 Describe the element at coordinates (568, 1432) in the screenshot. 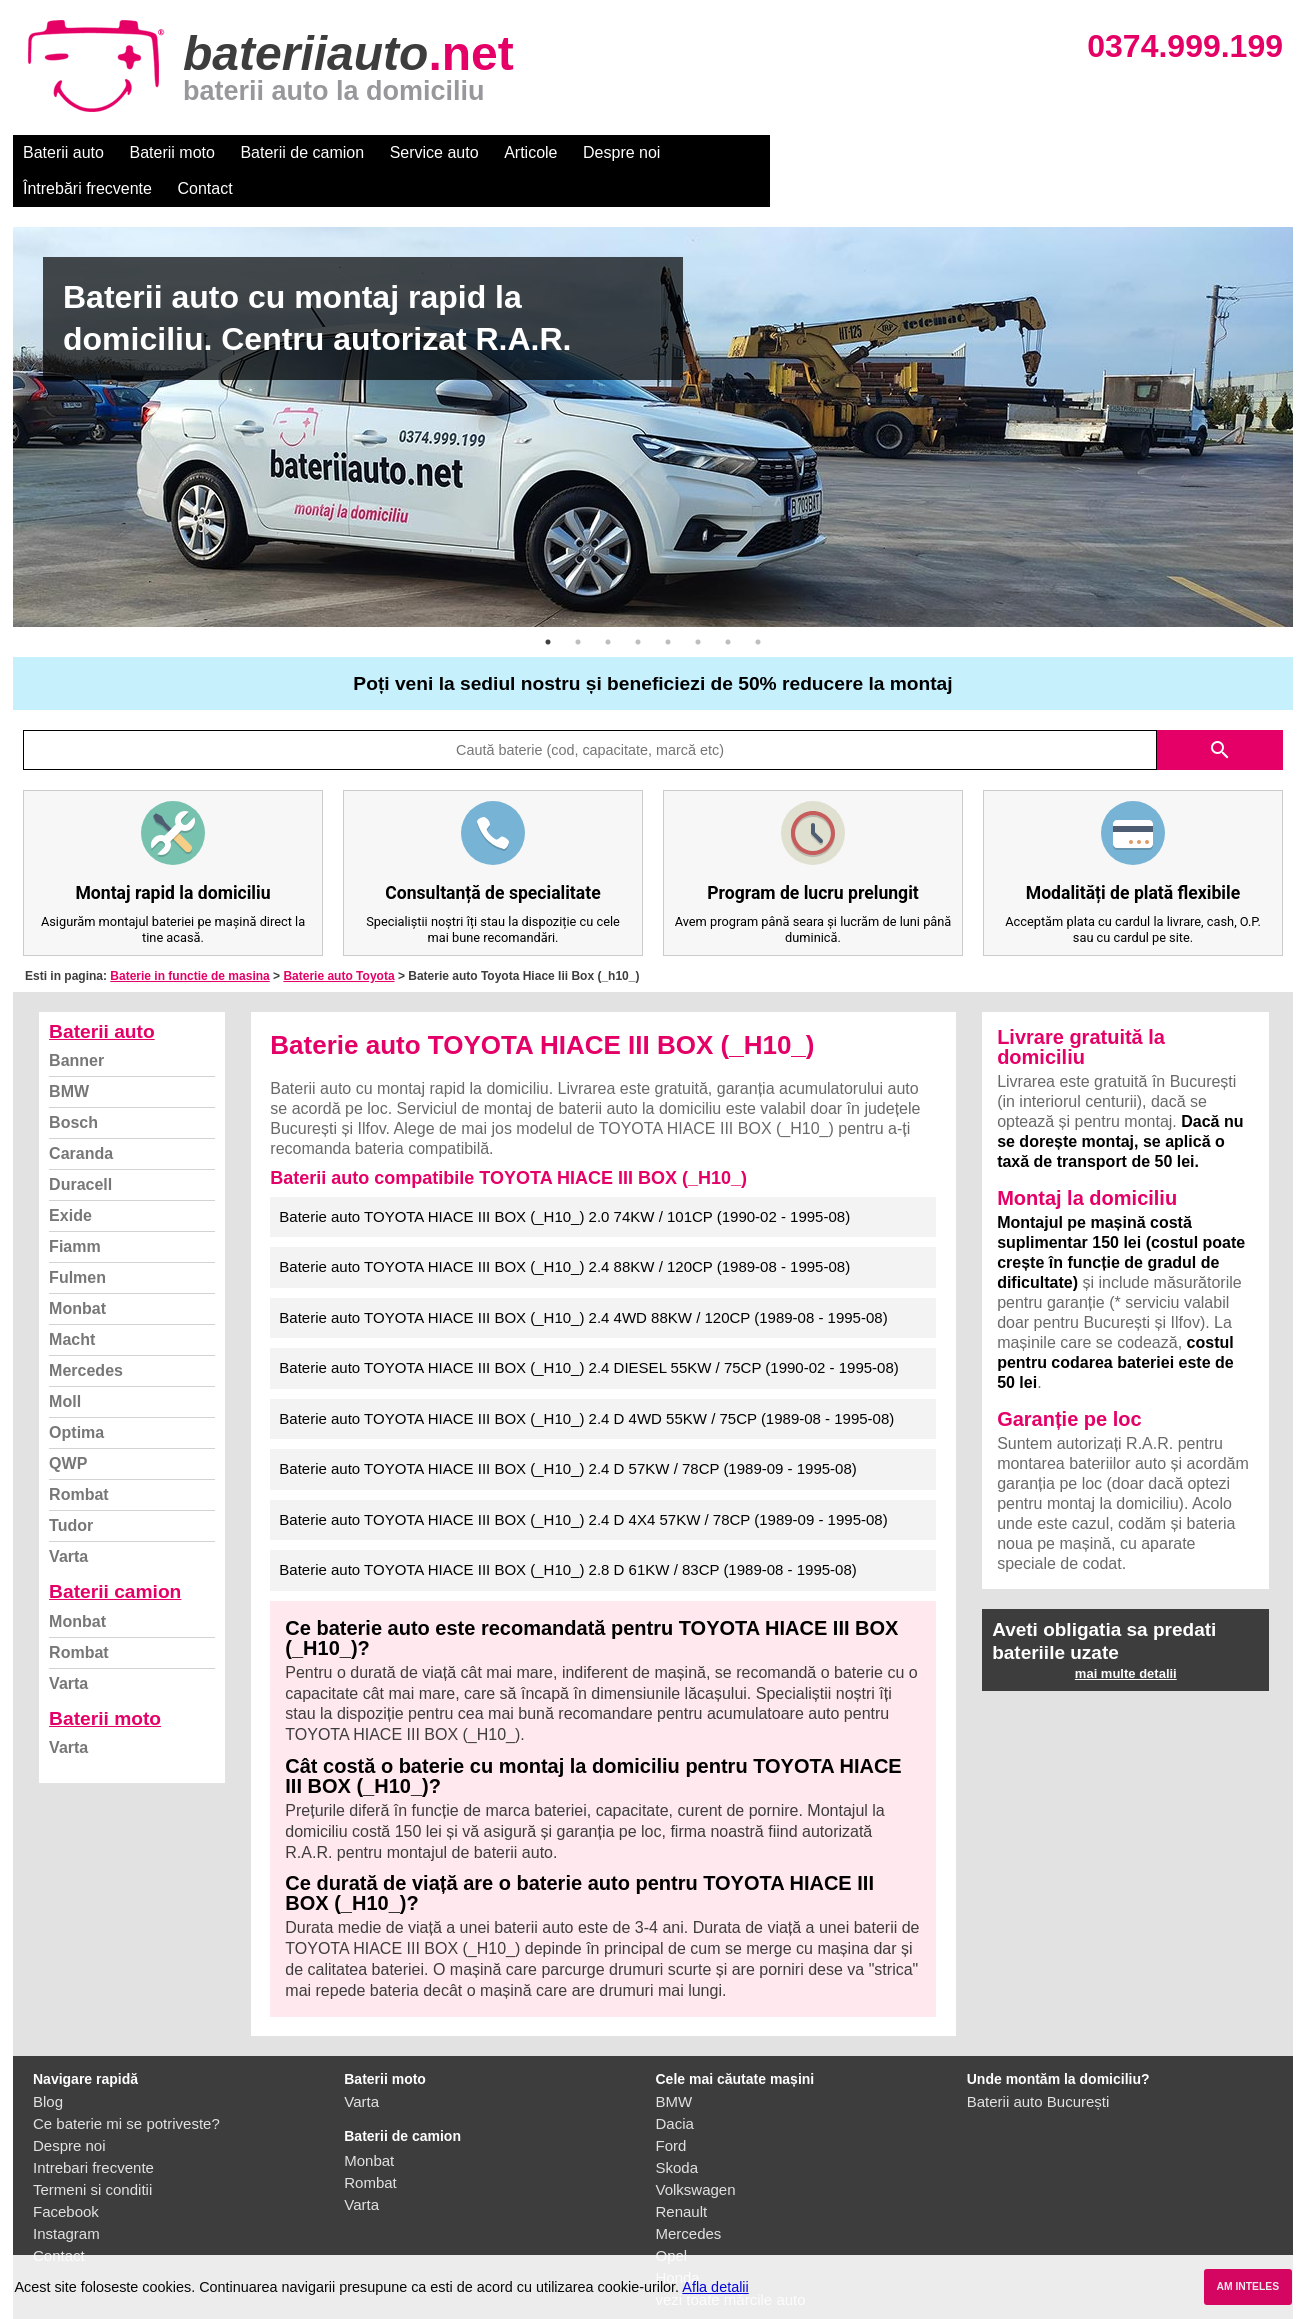

I see `Baterie auto TOYOTA HIACE III BOX (_H10_) 2.4 D 57KW / 78CP (1989-09 - 1995-08)` at that location.